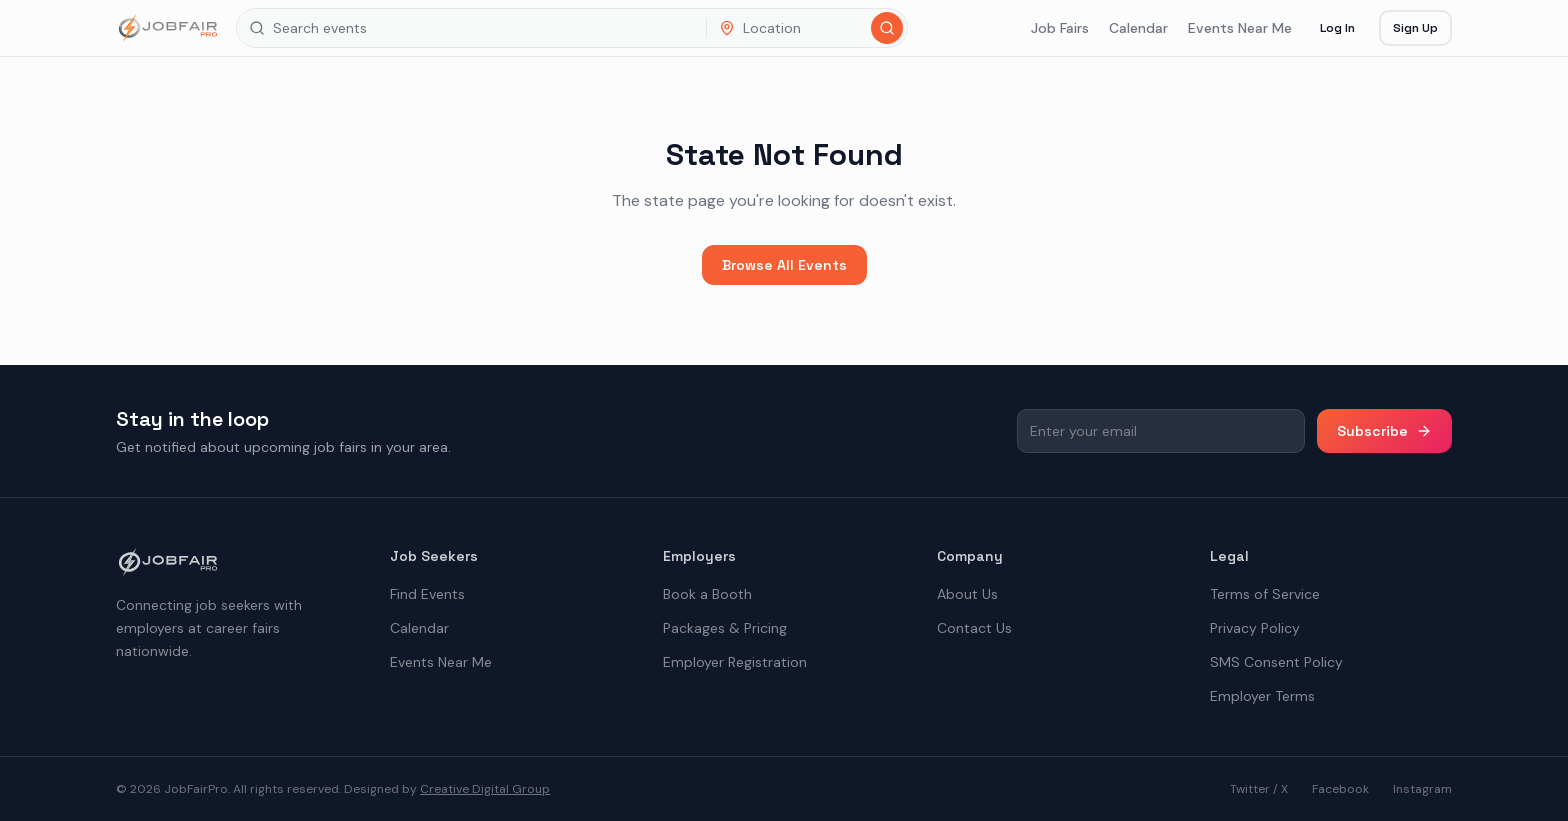 The width and height of the screenshot is (1568, 821). What do you see at coordinates (725, 628) in the screenshot?
I see `Packages & Pricing` at bounding box center [725, 628].